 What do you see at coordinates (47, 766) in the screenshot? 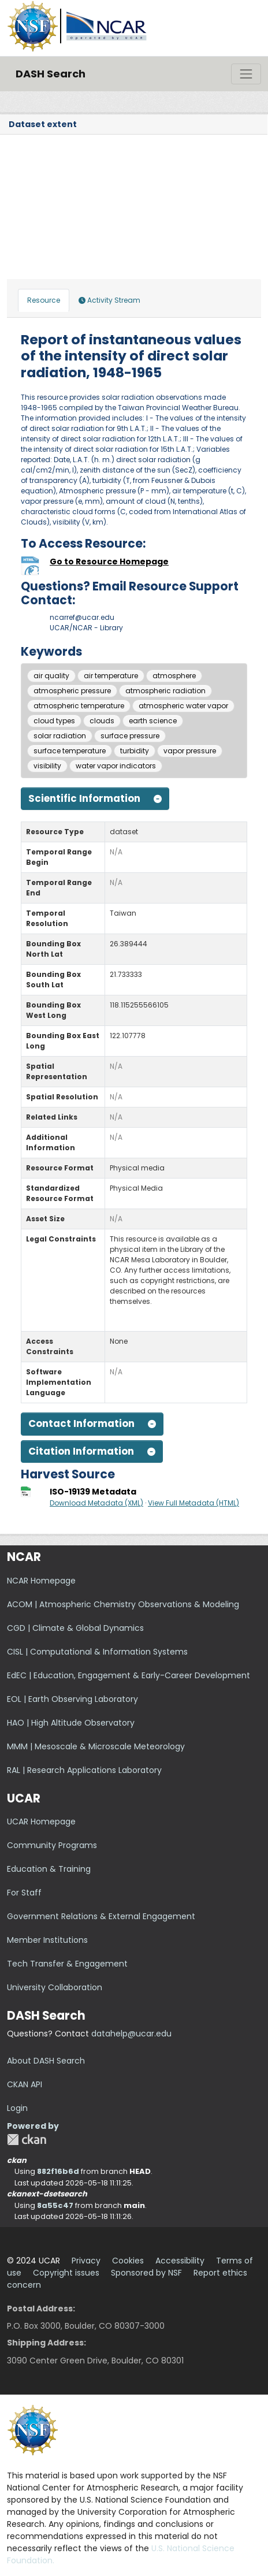
I see `visibility` at bounding box center [47, 766].